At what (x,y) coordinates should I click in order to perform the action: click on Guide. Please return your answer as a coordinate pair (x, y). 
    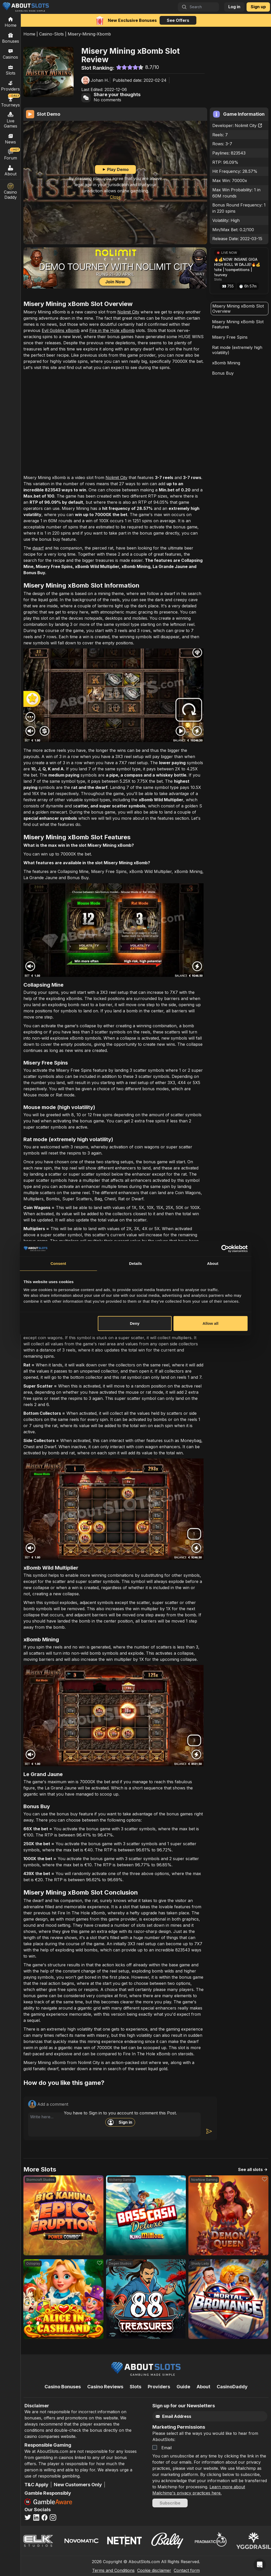
    Looking at the image, I should click on (183, 2386).